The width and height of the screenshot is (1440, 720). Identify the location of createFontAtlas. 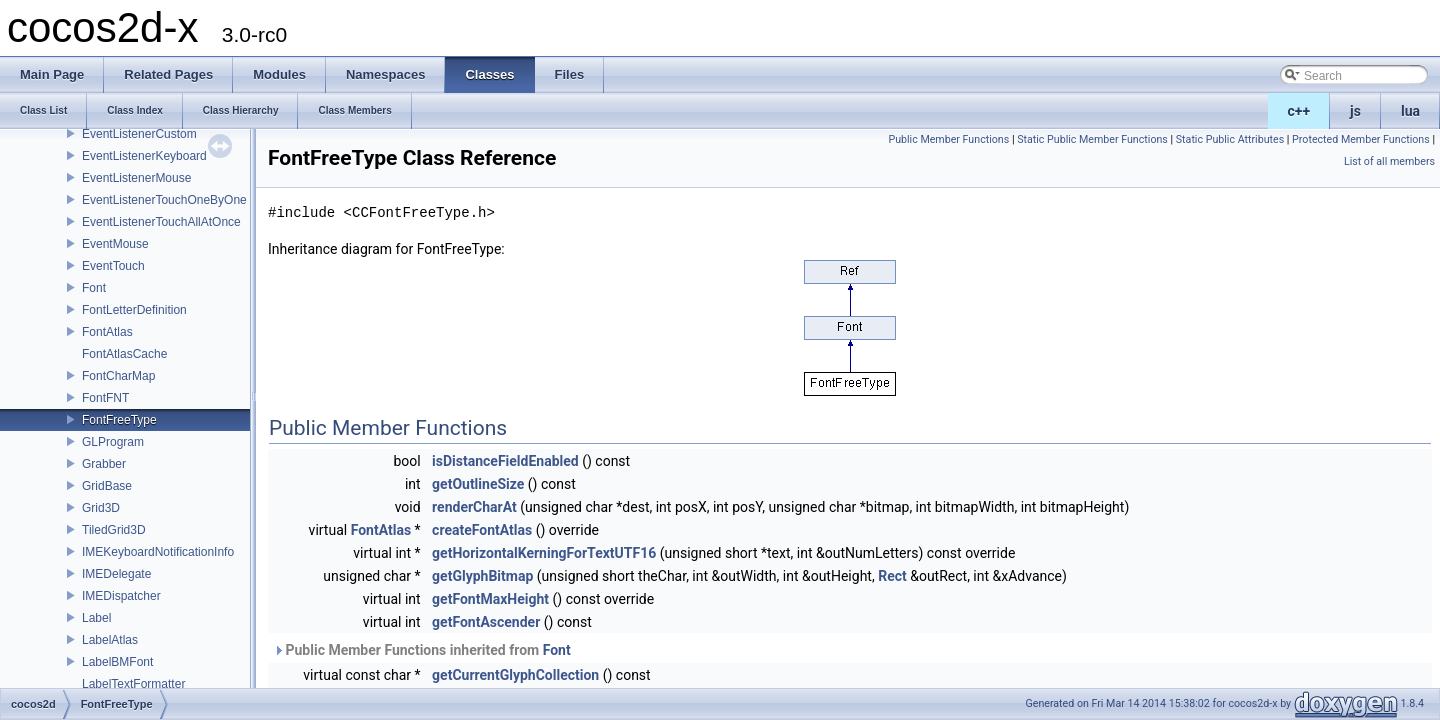
(482, 530).